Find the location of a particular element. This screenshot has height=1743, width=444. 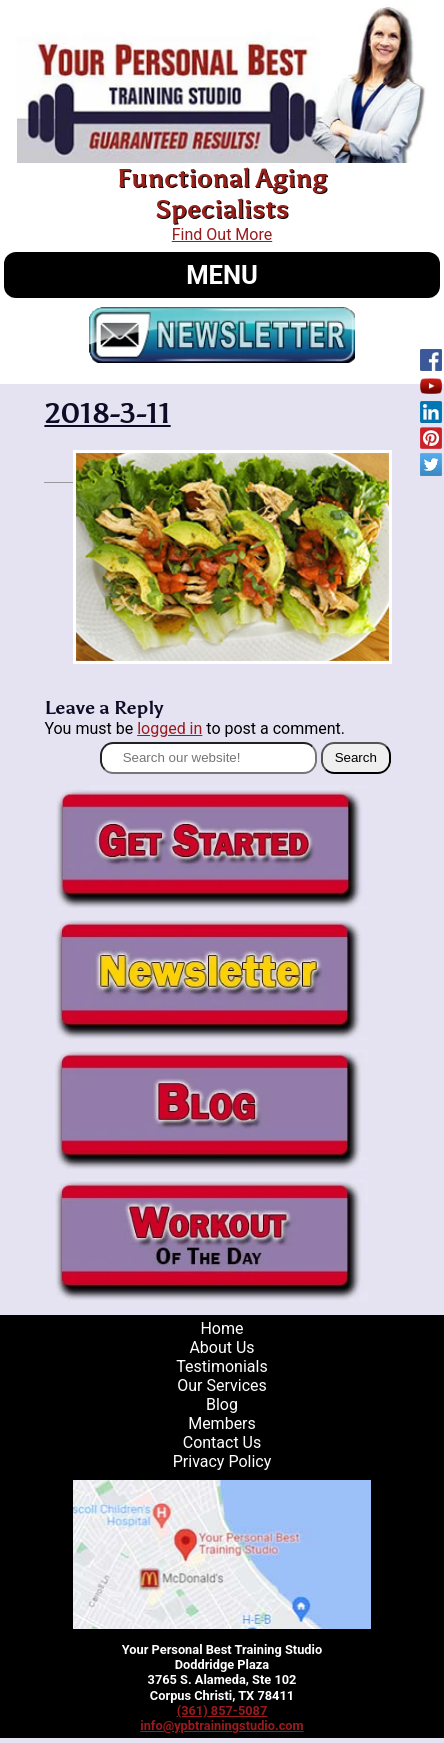

Contact Us is located at coordinates (222, 1442).